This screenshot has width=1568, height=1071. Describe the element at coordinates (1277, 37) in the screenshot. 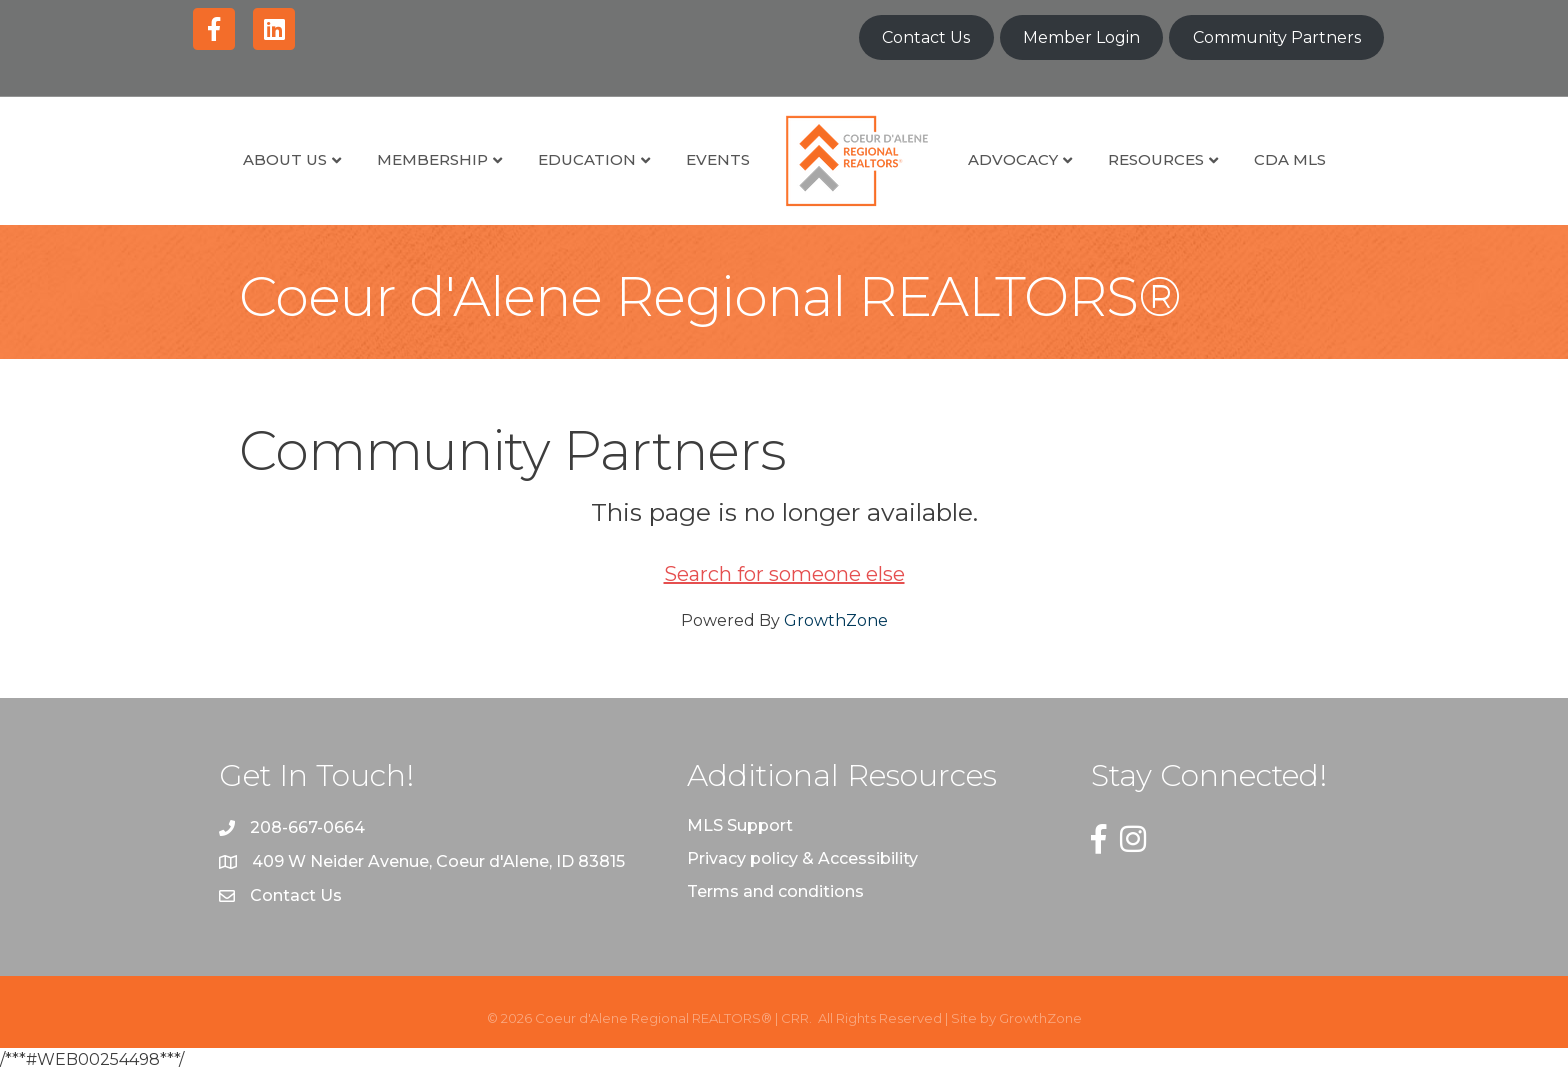

I see `Community Partners` at that location.